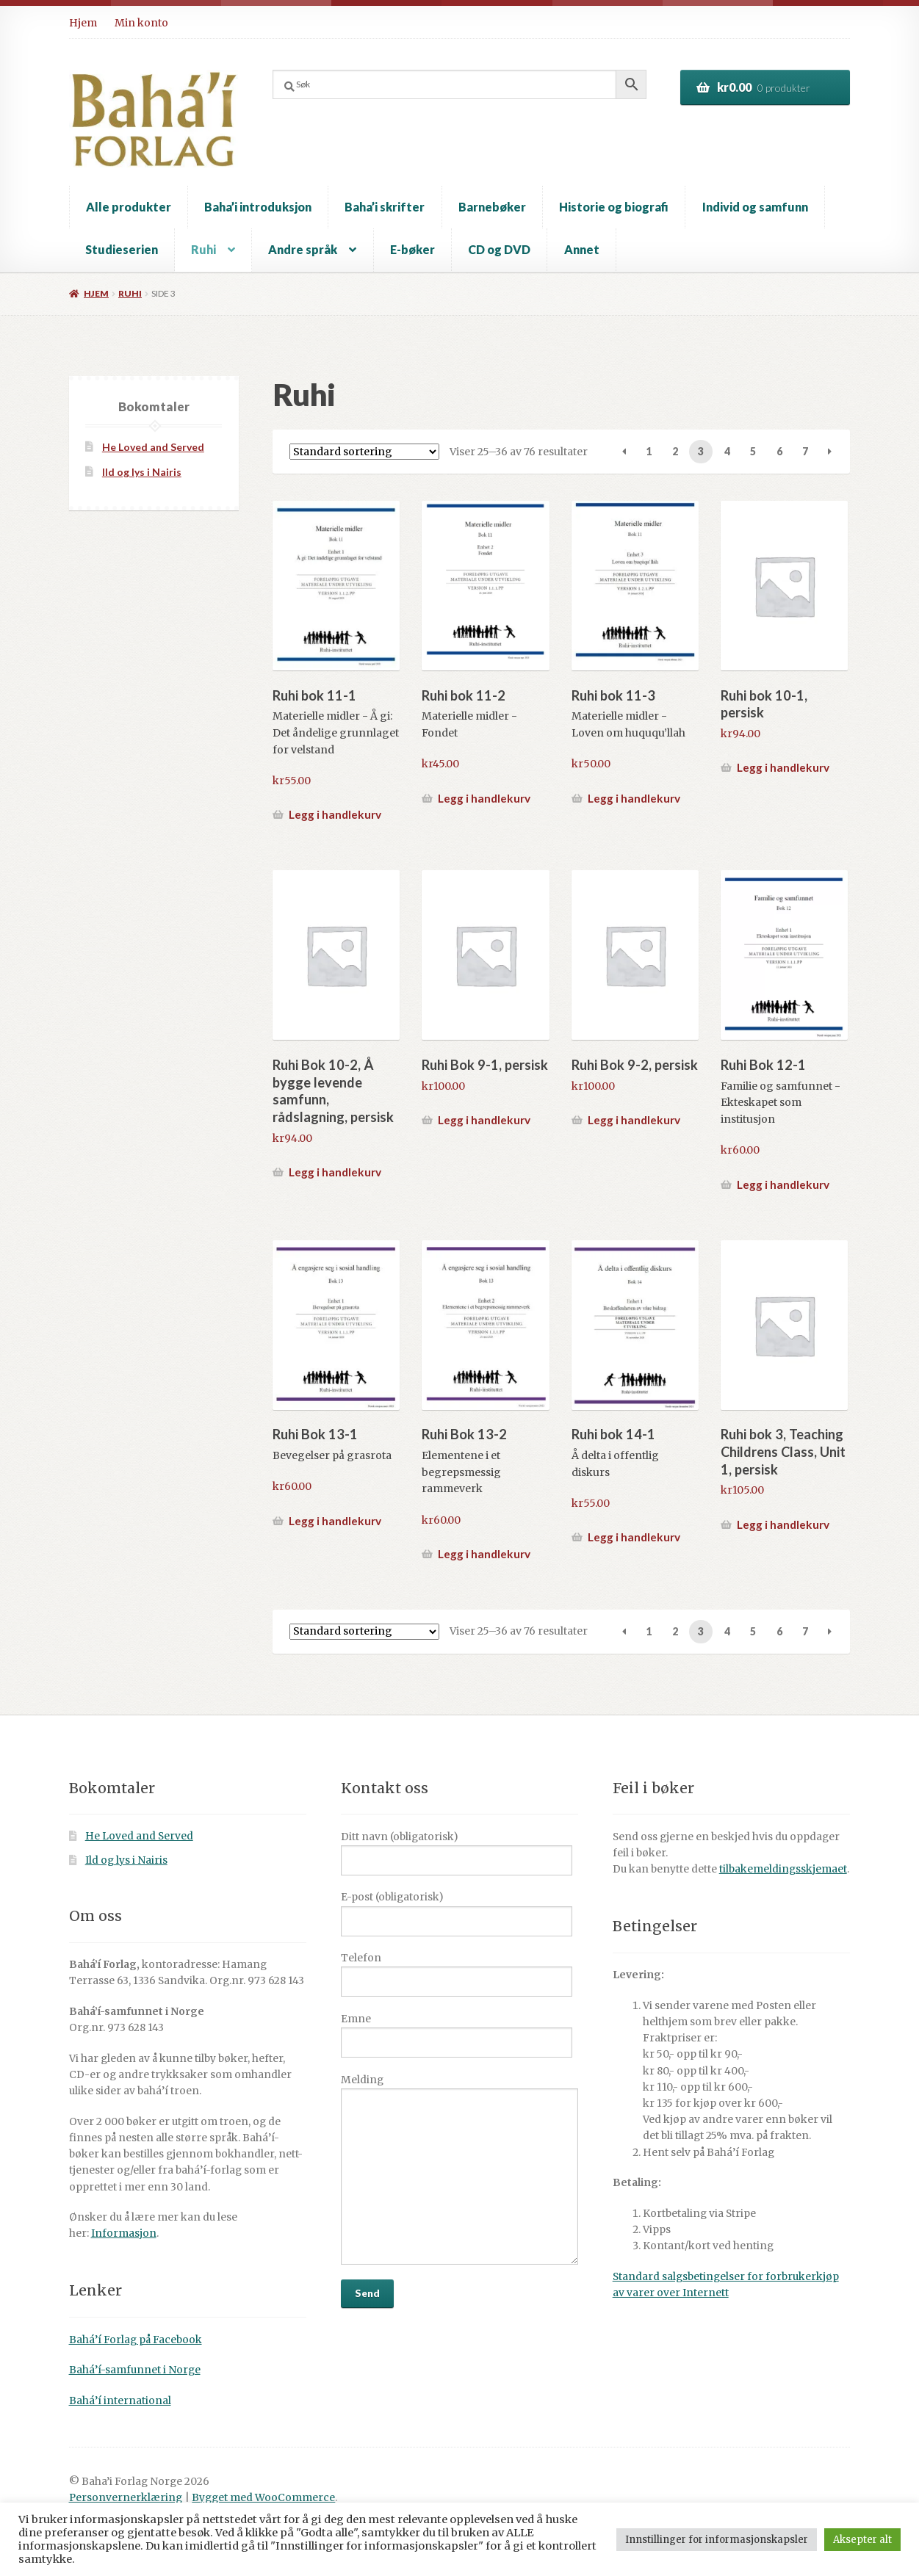 The width and height of the screenshot is (919, 2576). Describe the element at coordinates (613, 207) in the screenshot. I see `Historie og biografi` at that location.